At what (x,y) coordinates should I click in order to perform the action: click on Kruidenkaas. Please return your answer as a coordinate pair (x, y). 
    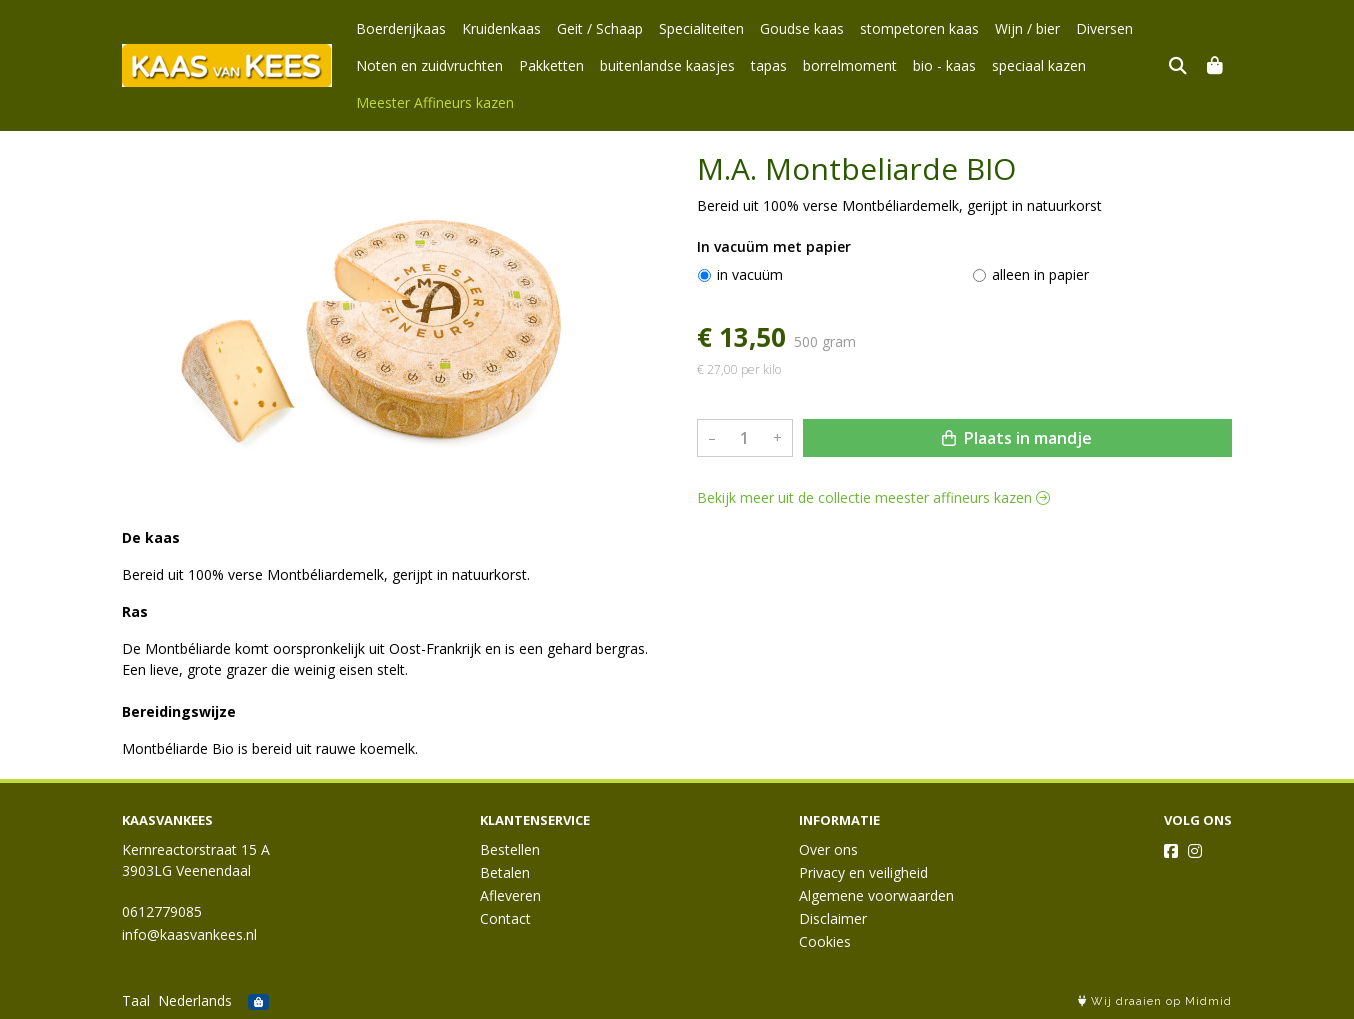
    Looking at the image, I should click on (501, 28).